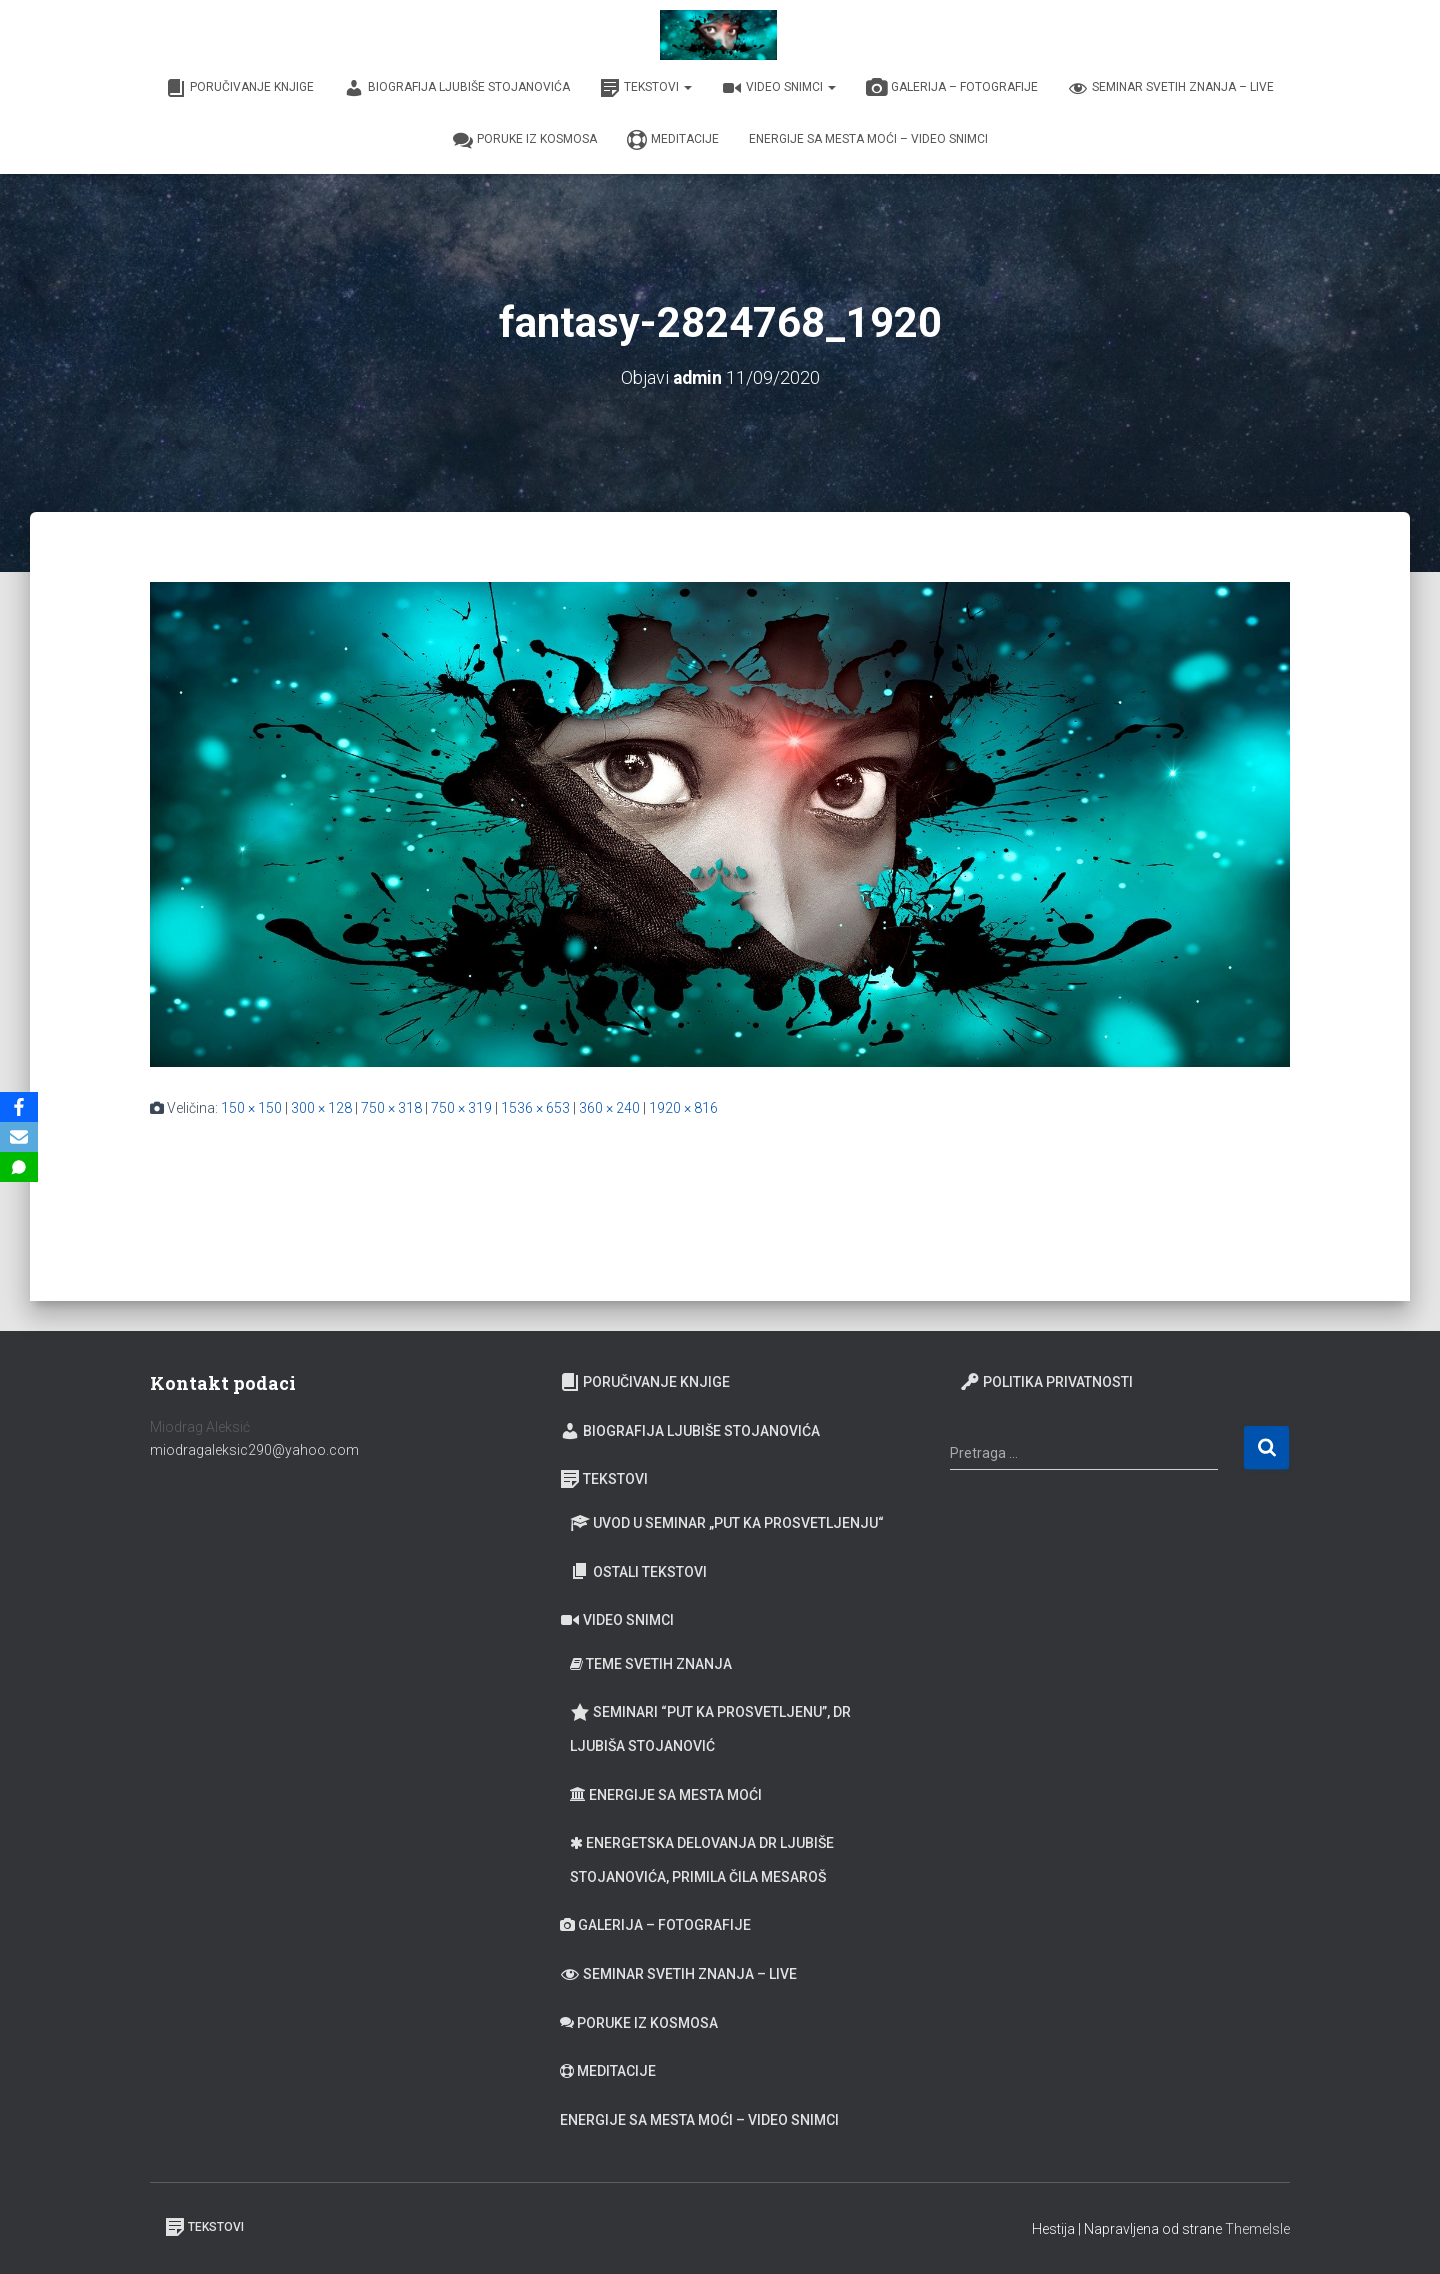 Image resolution: width=1440 pixels, height=2274 pixels. Describe the element at coordinates (391, 1107) in the screenshot. I see `750 × 318` at that location.